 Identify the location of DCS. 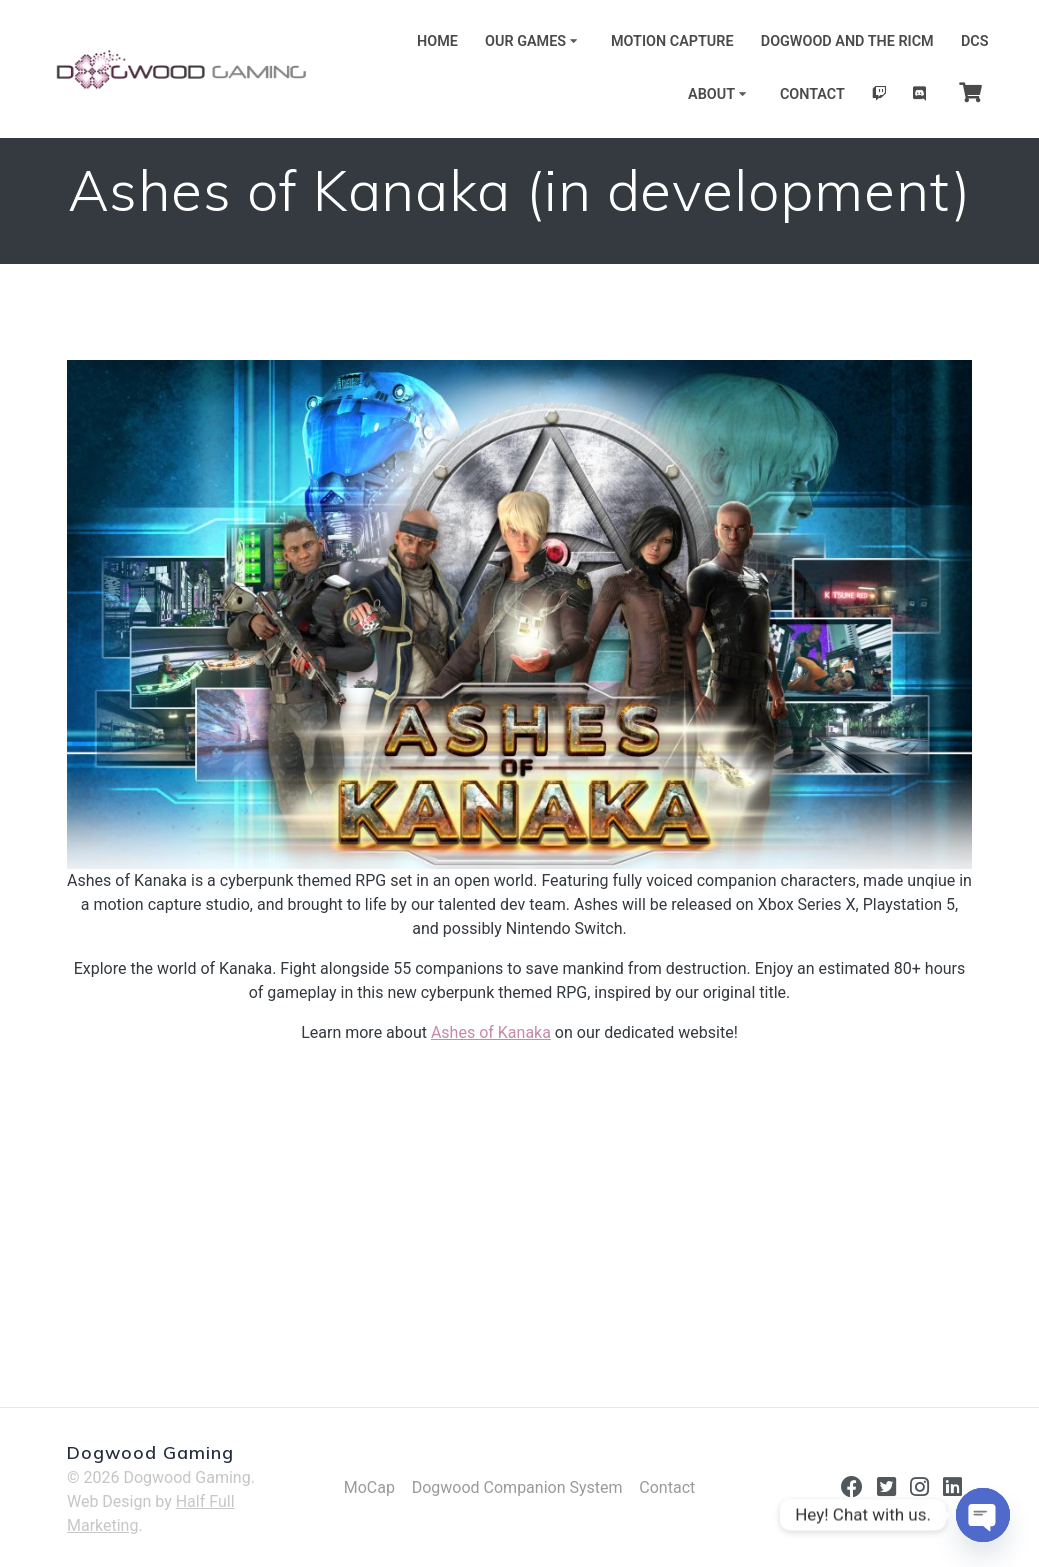
(975, 41).